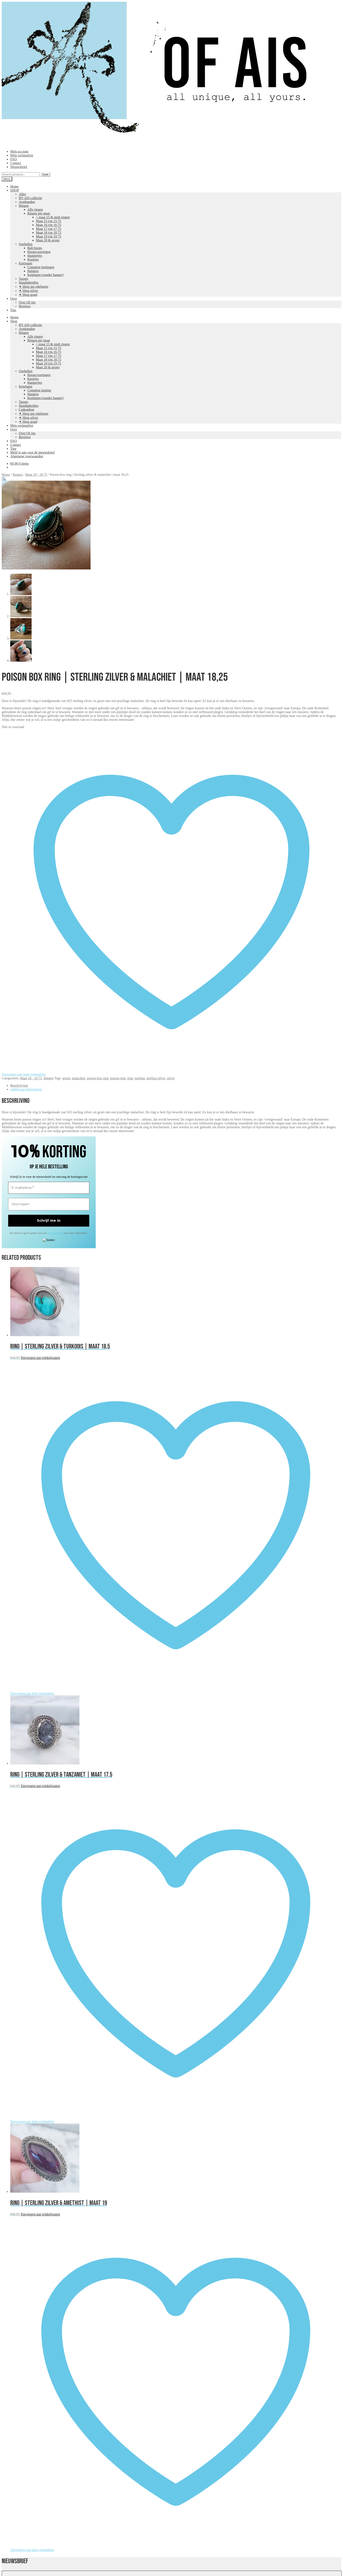  What do you see at coordinates (25, 306) in the screenshot?
I see `Reviews` at bounding box center [25, 306].